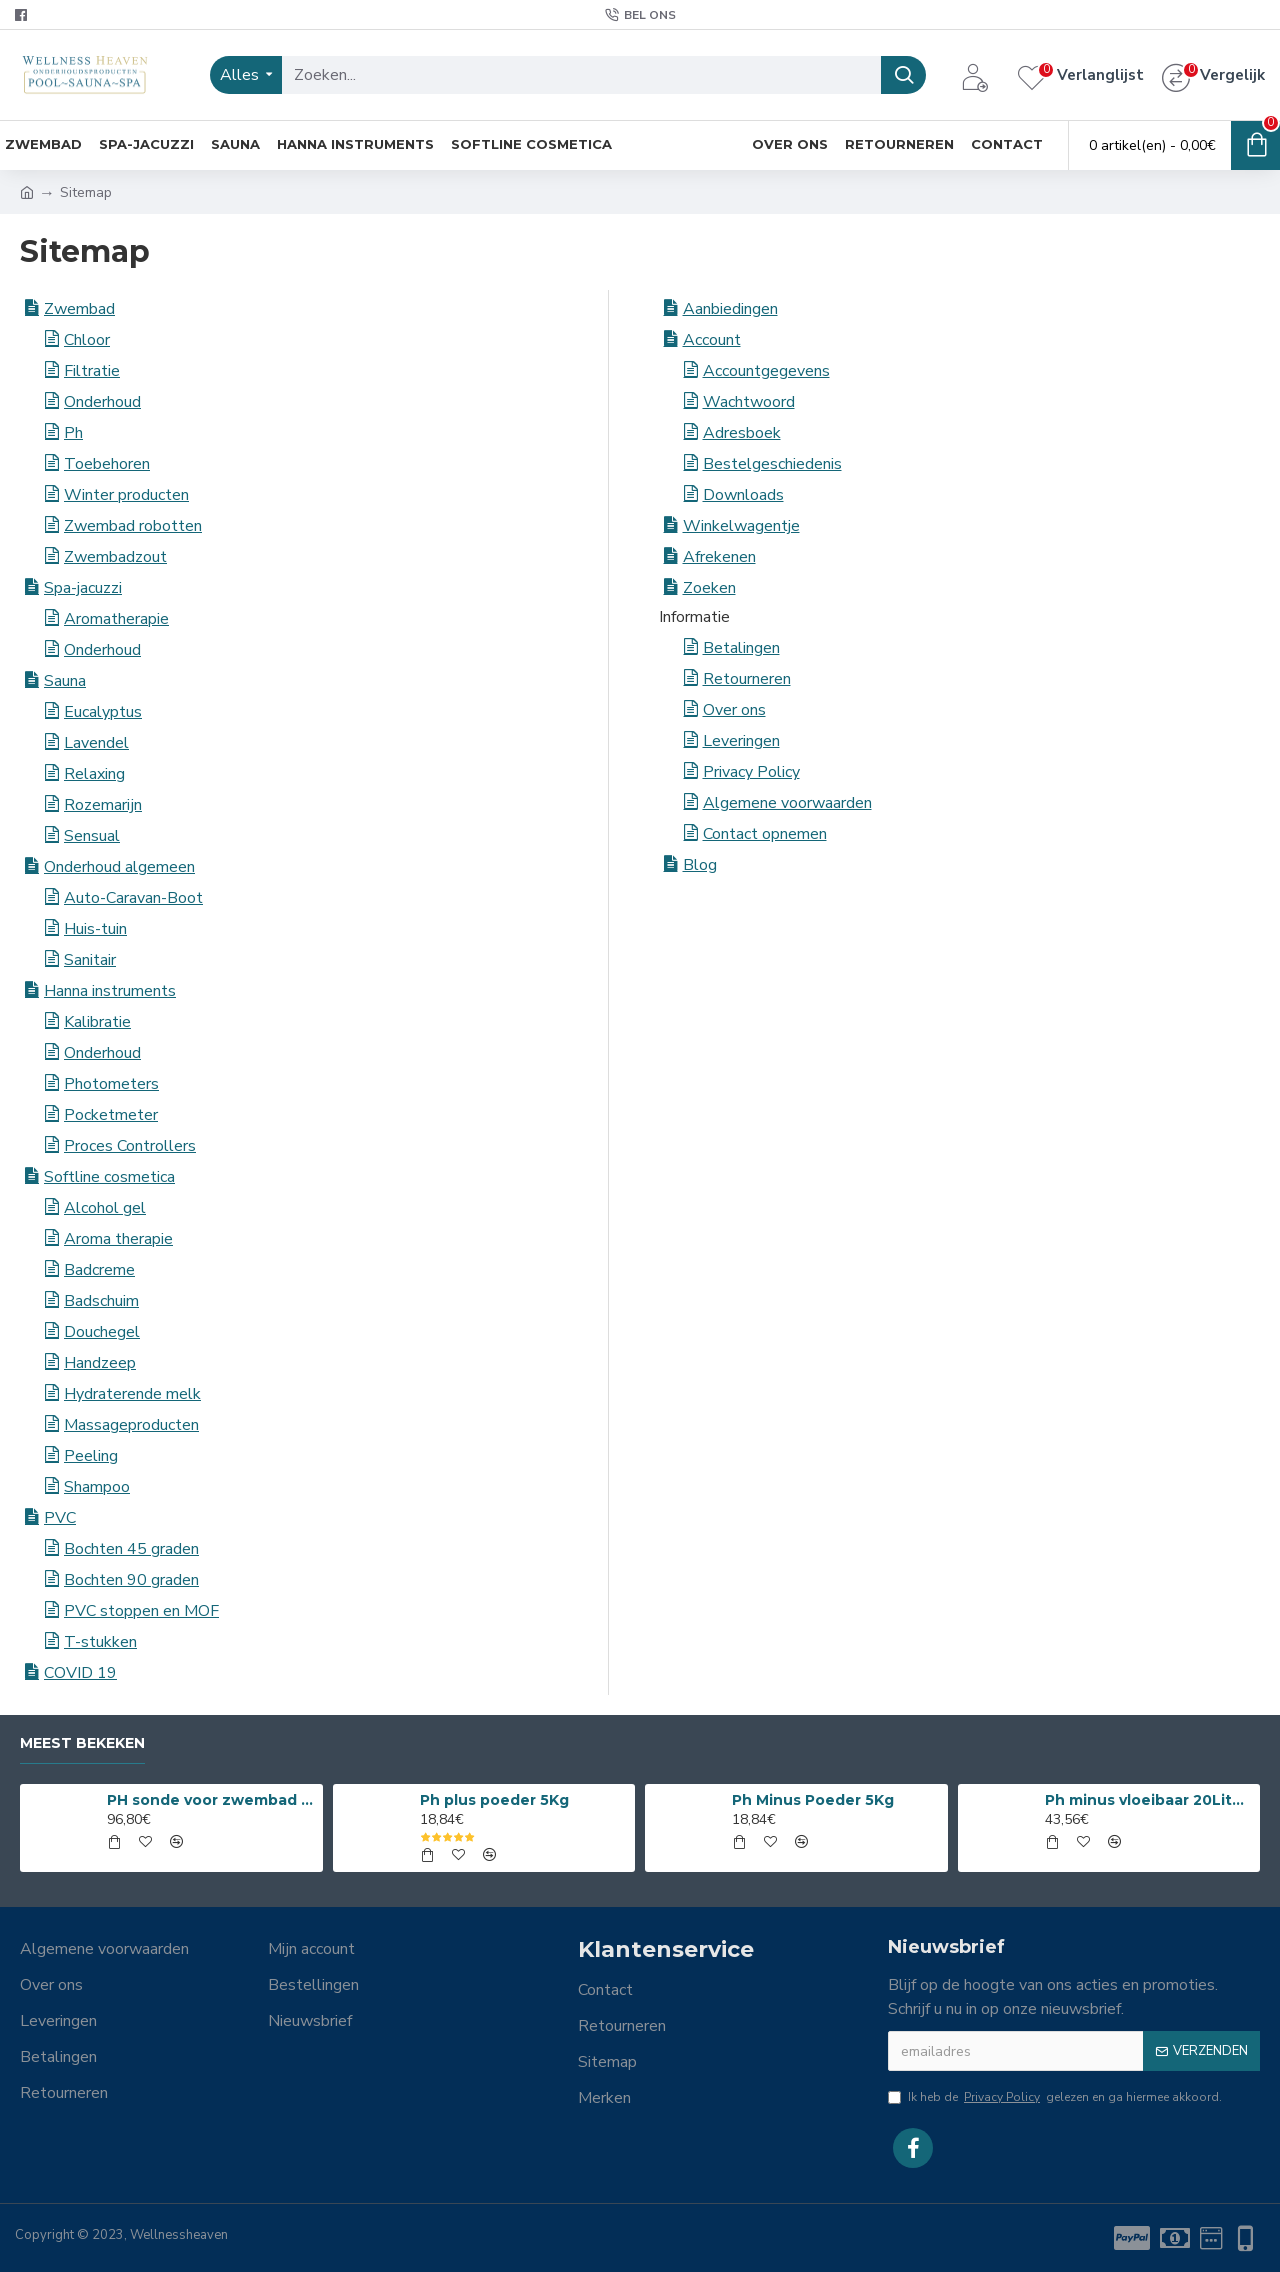 The height and width of the screenshot is (2272, 1280). Describe the element at coordinates (211, 1800) in the screenshot. I see `PH sonde voor zwembad en spa` at that location.